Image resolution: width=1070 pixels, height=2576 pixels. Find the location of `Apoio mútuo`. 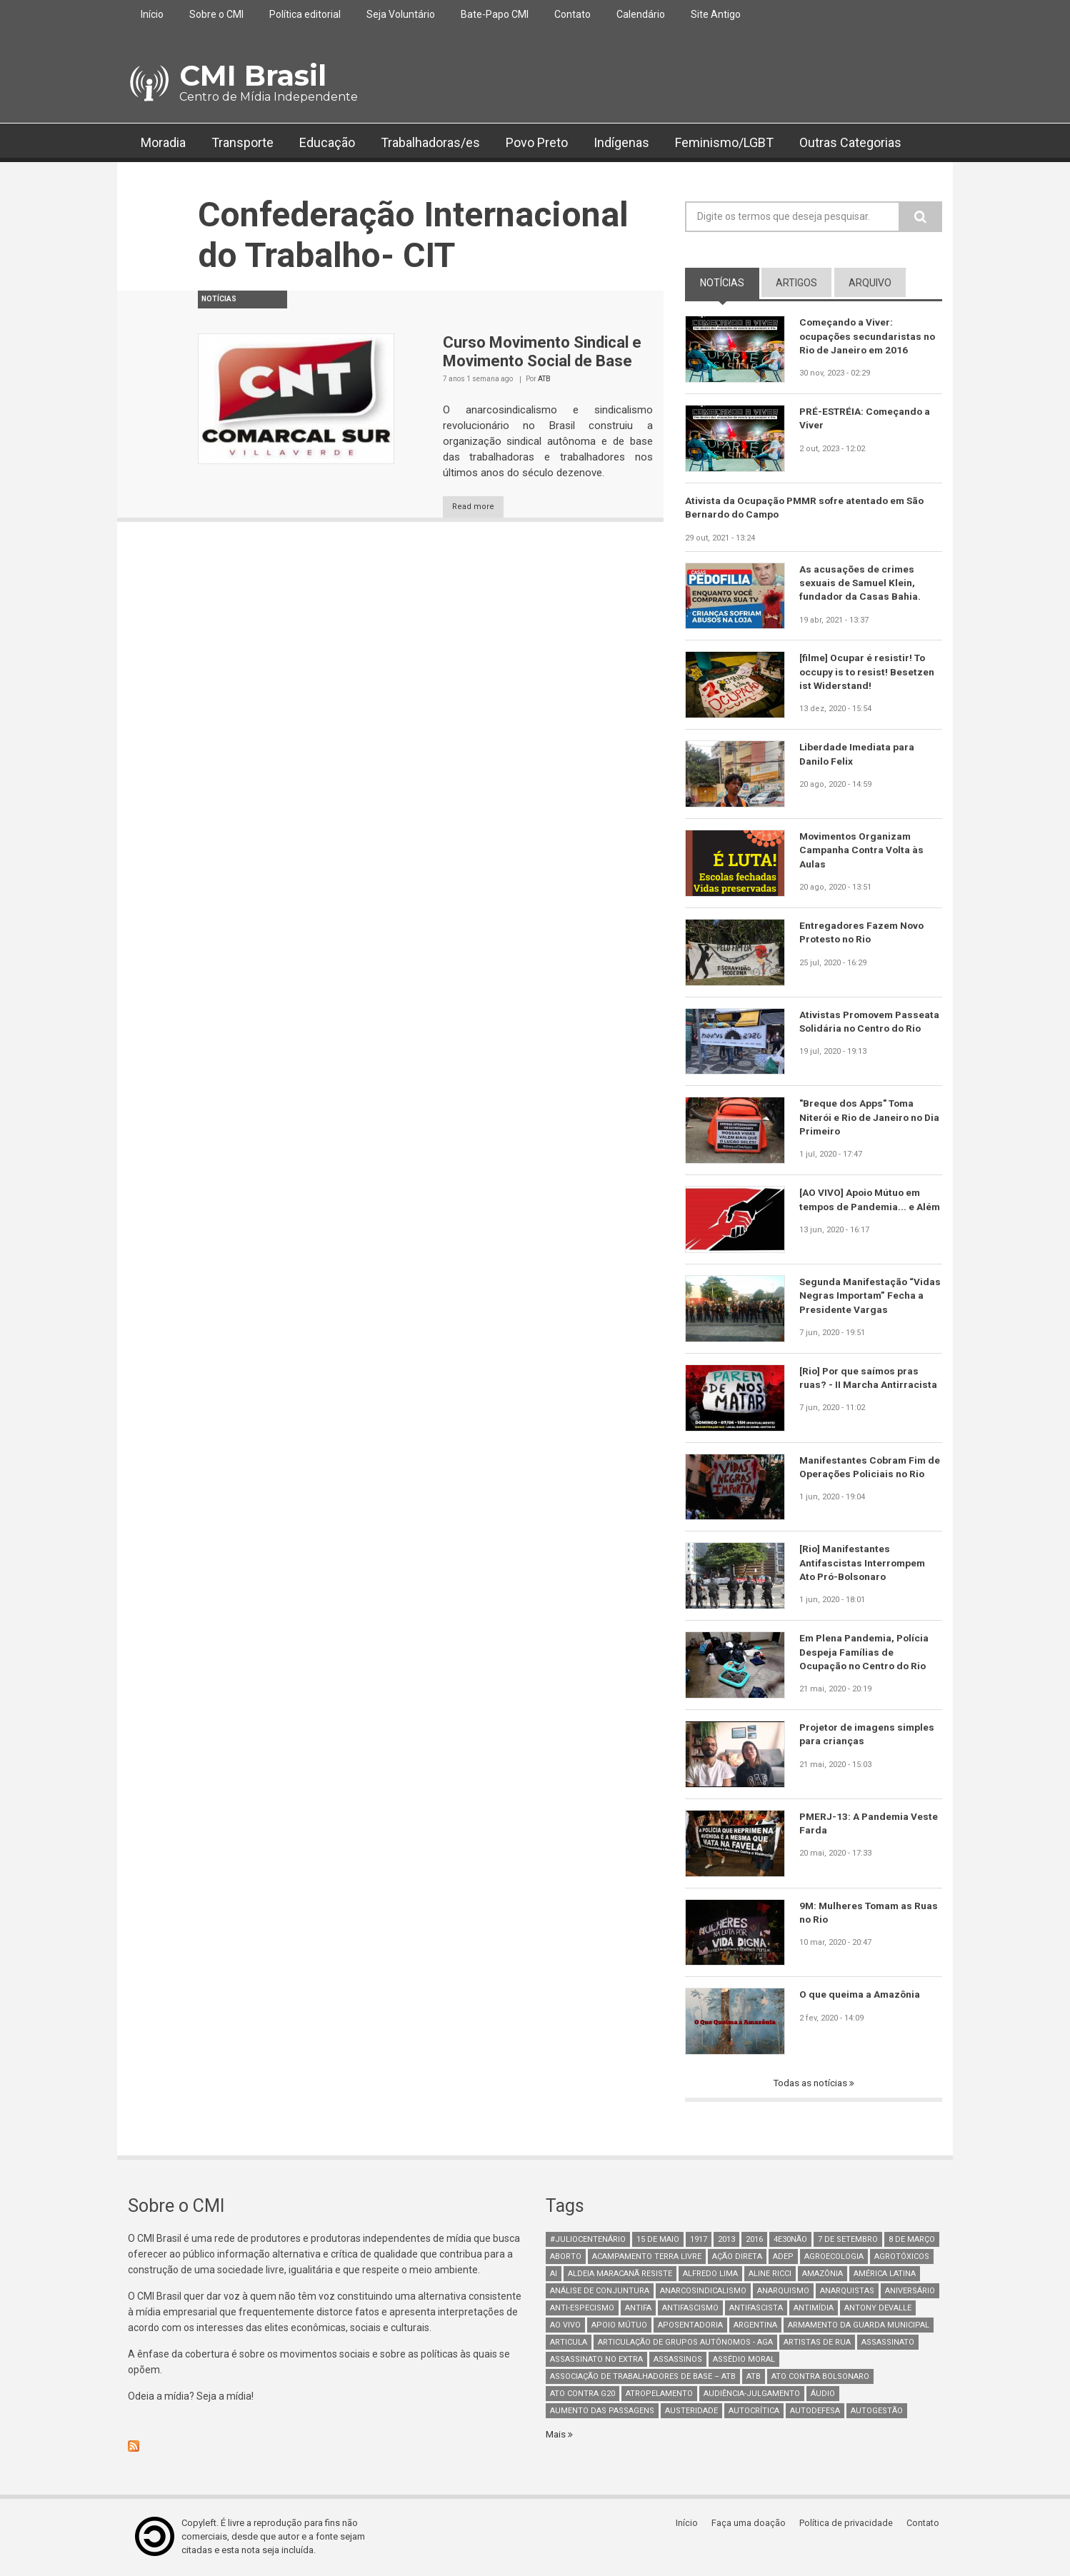

Apoio mútuo is located at coordinates (619, 2326).